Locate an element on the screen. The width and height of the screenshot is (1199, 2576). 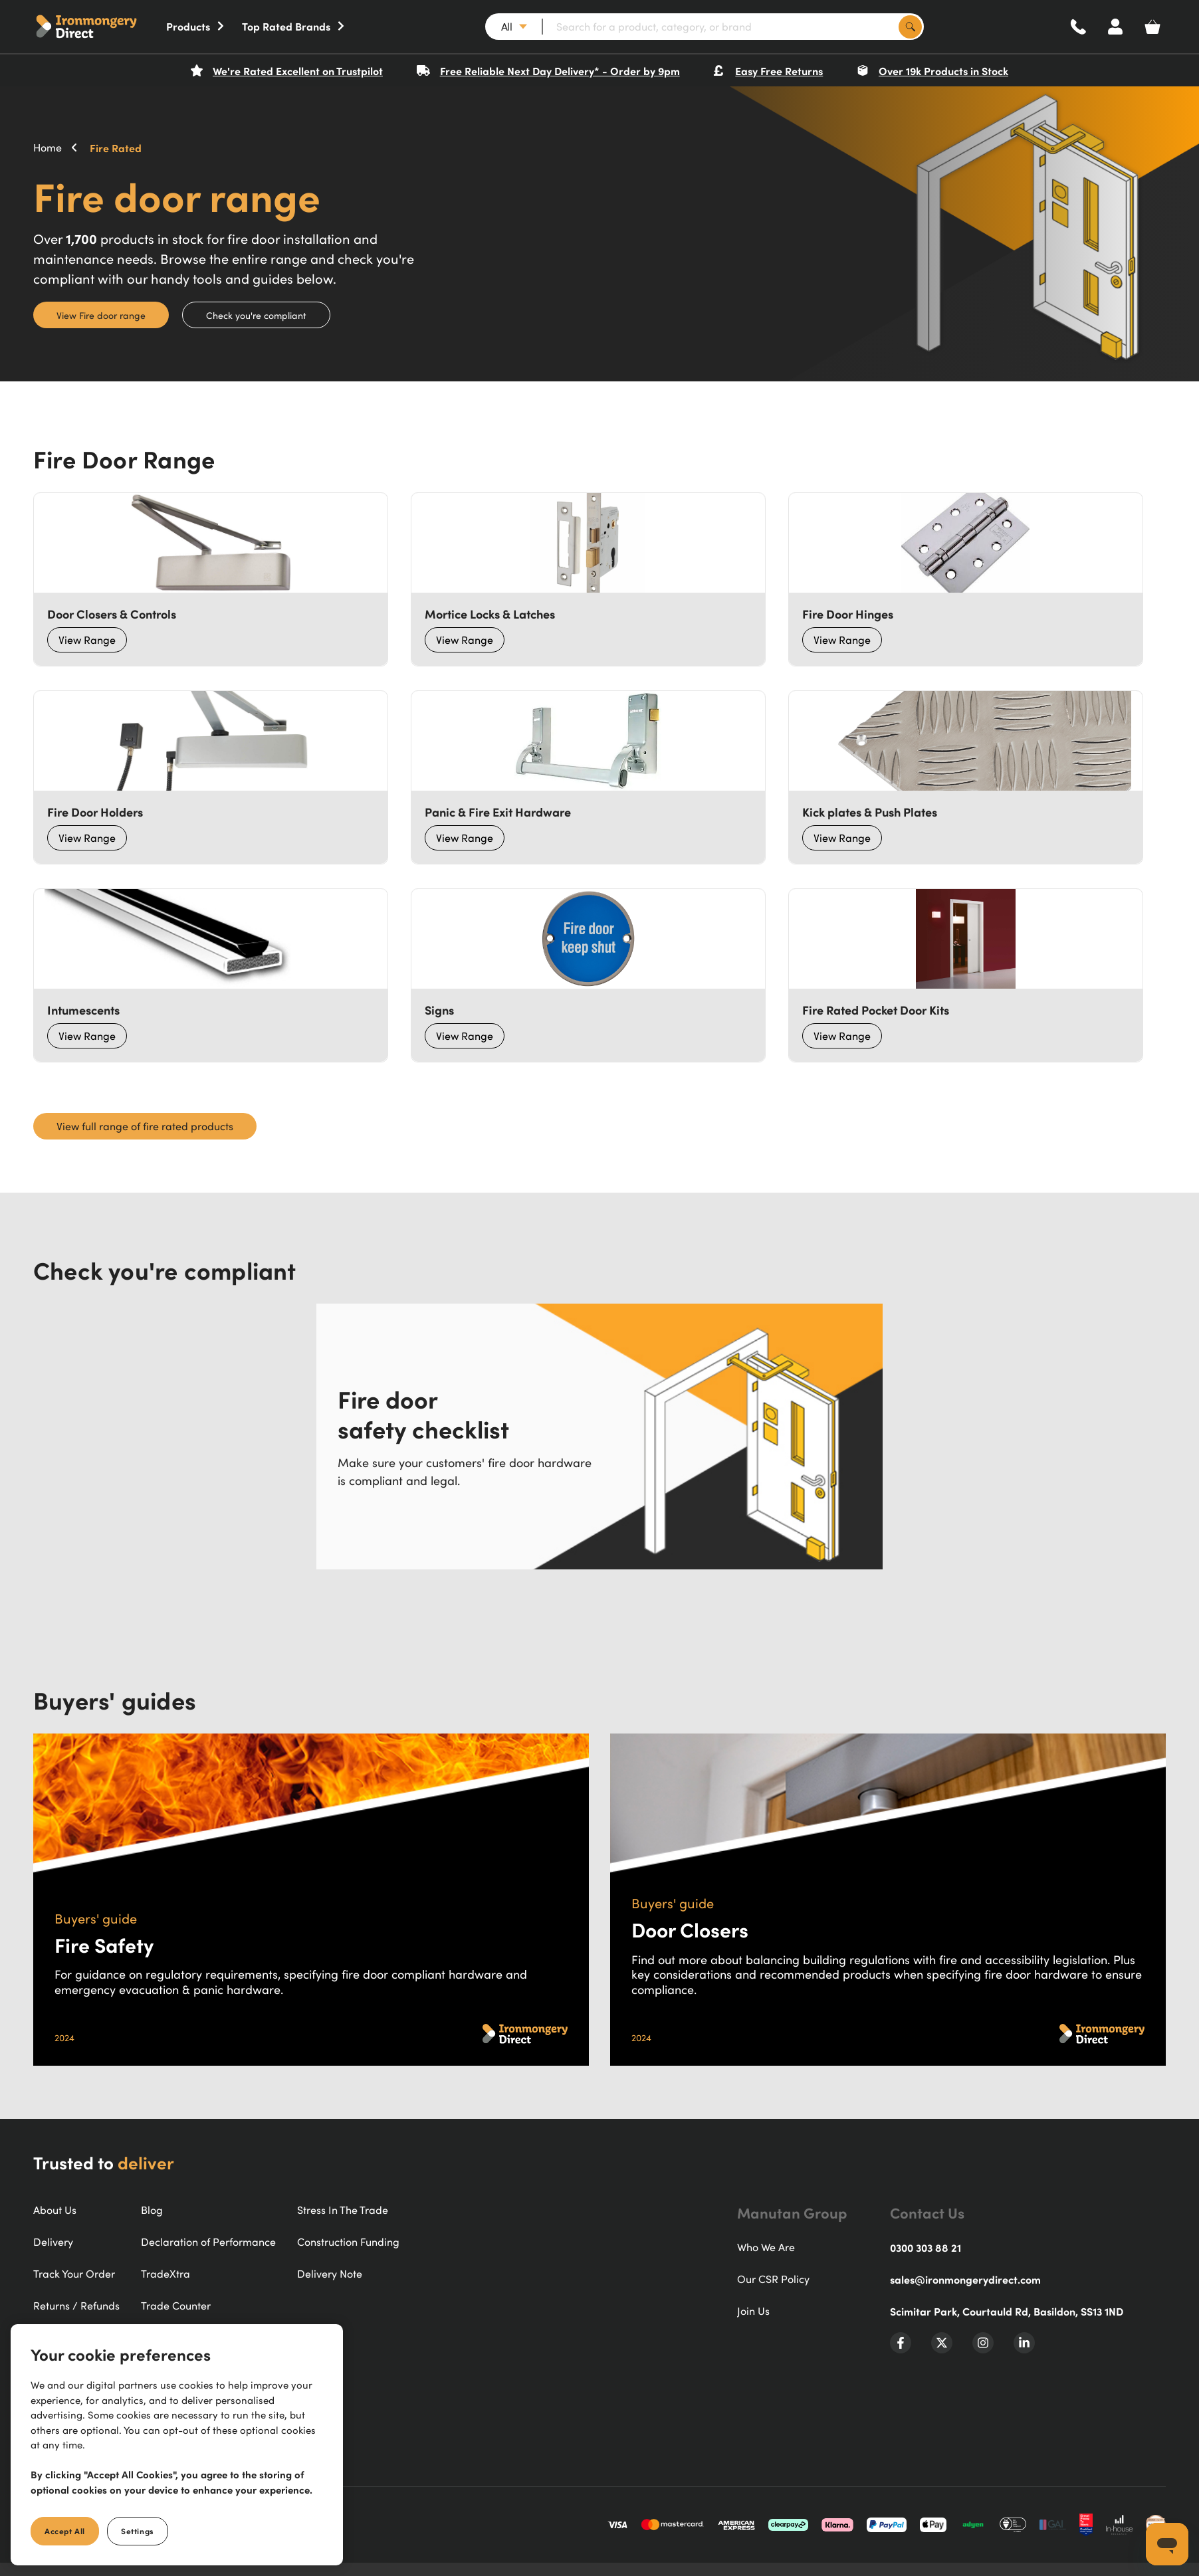
[Account] is located at coordinates (1115, 27).